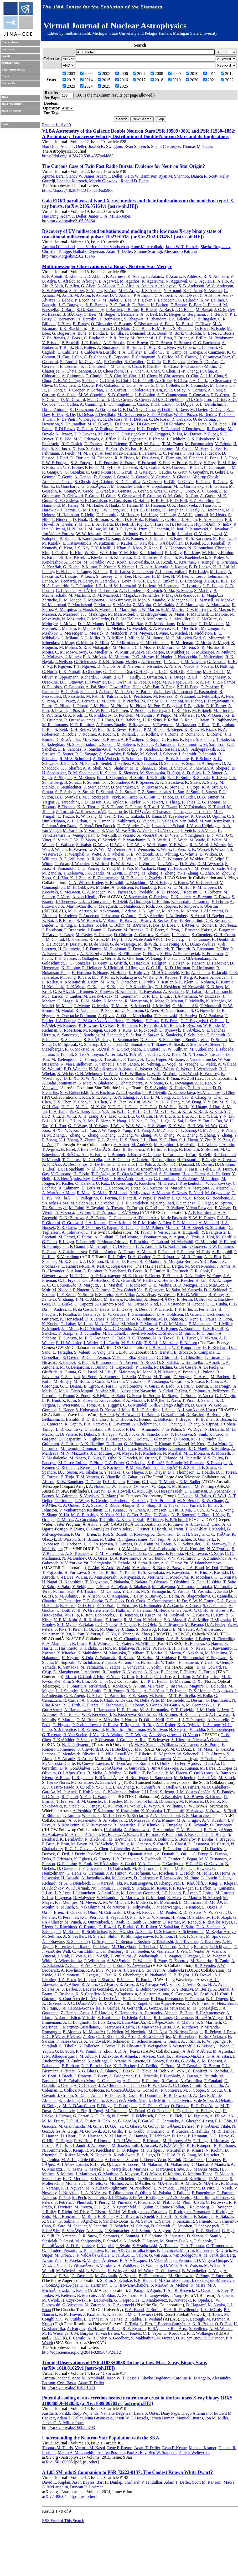  I want to click on J. Schmidt, so click(187, 754).